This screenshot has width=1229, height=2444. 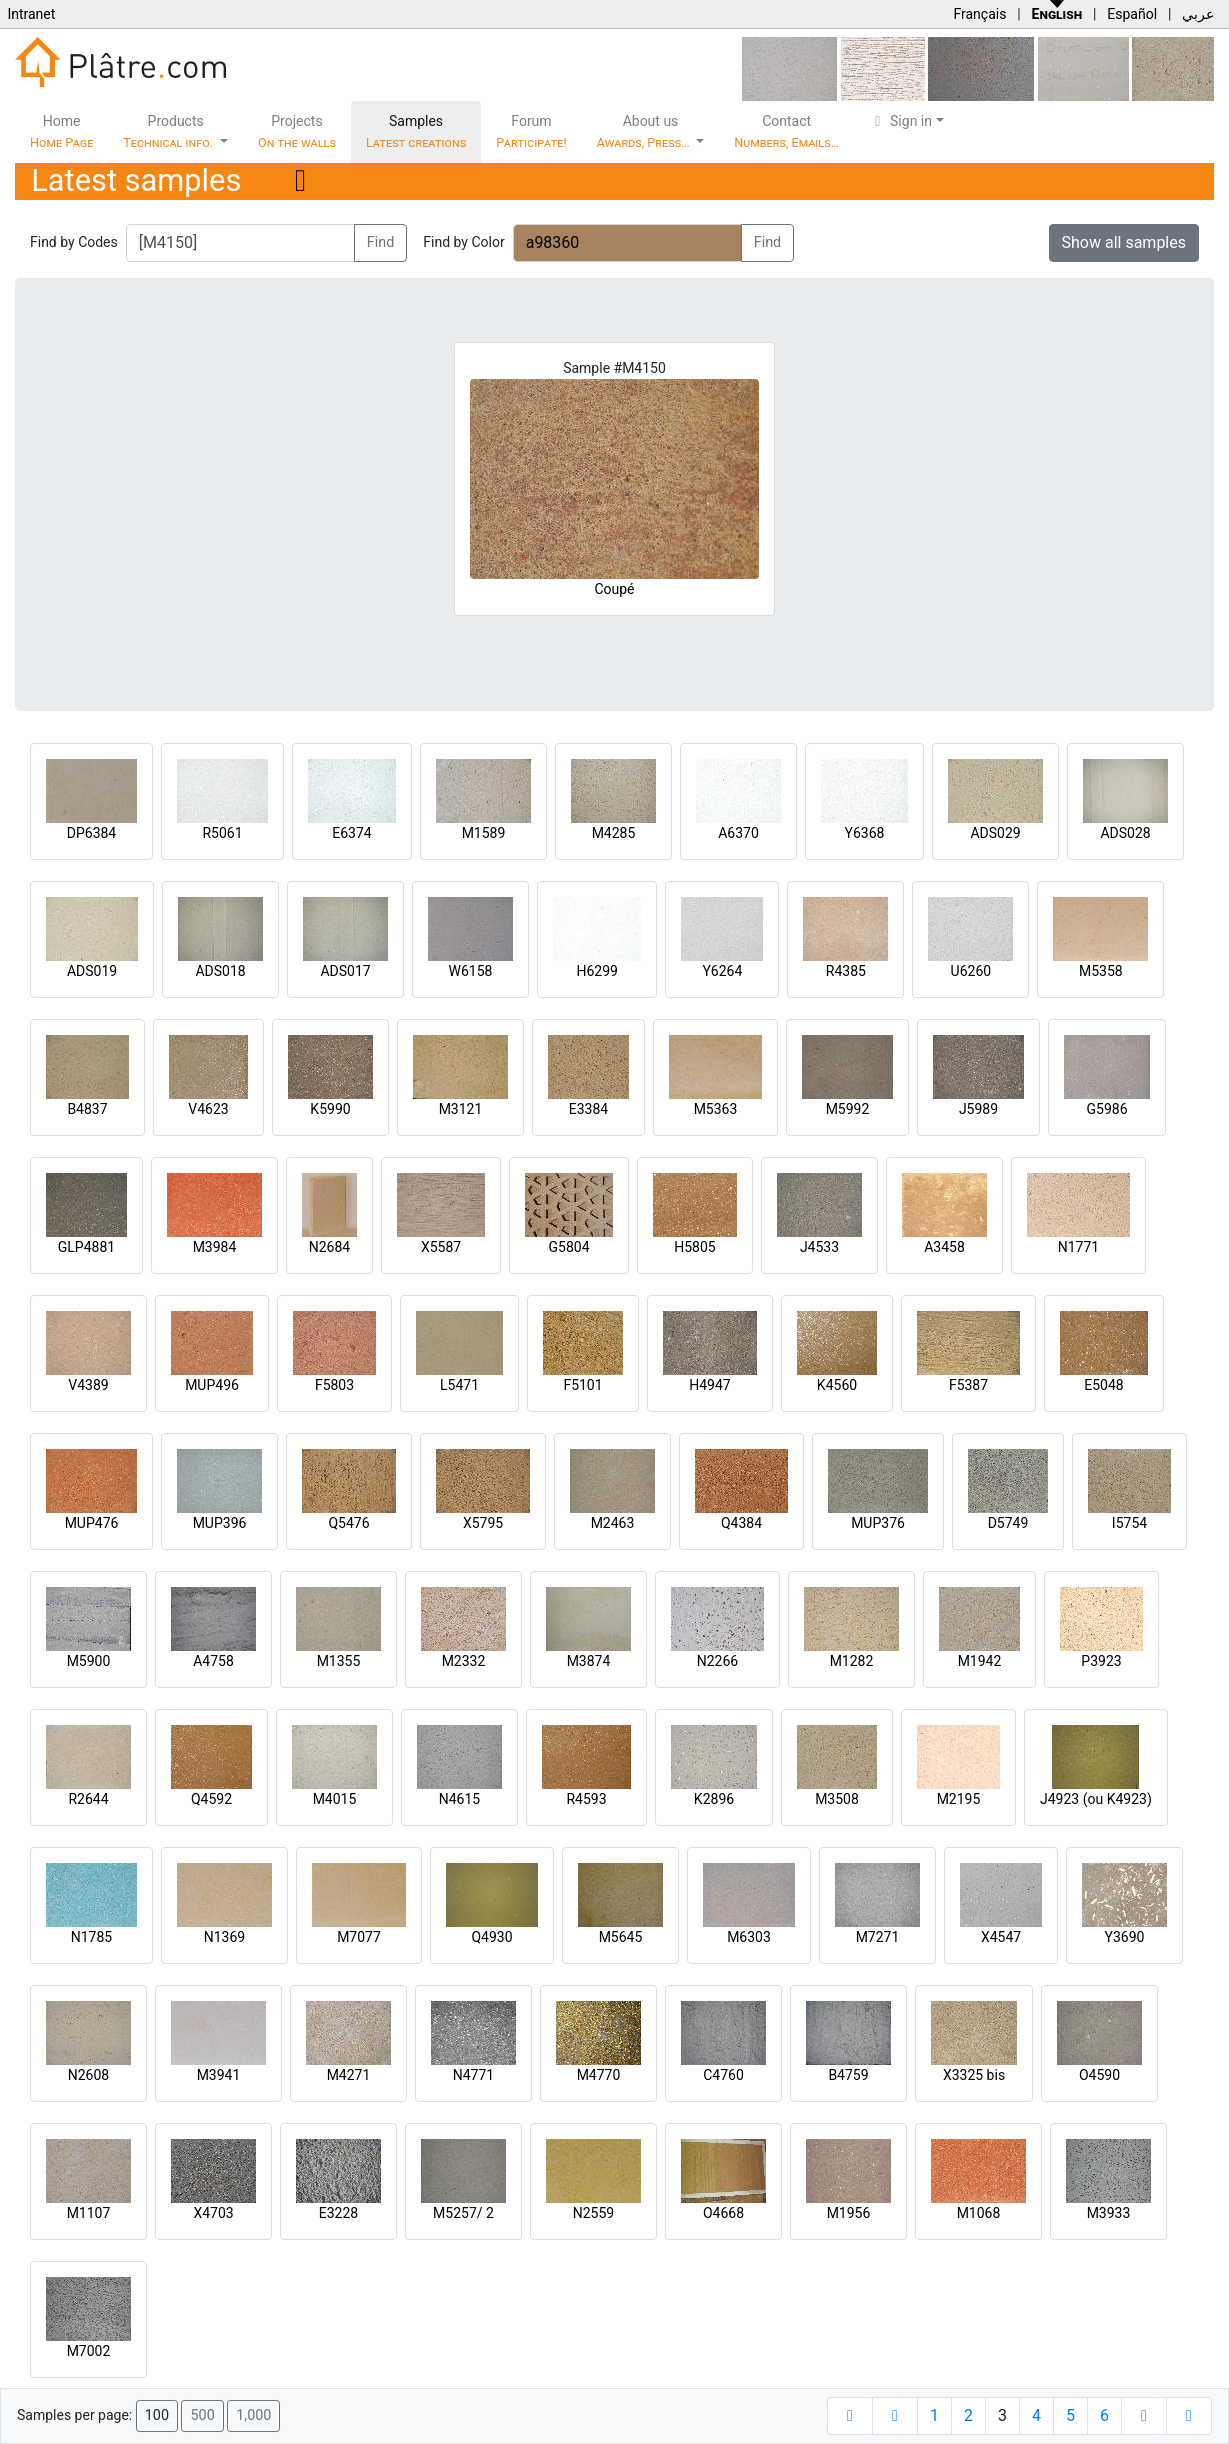 I want to click on J4923 (ou K4923), so click(x=1096, y=1799).